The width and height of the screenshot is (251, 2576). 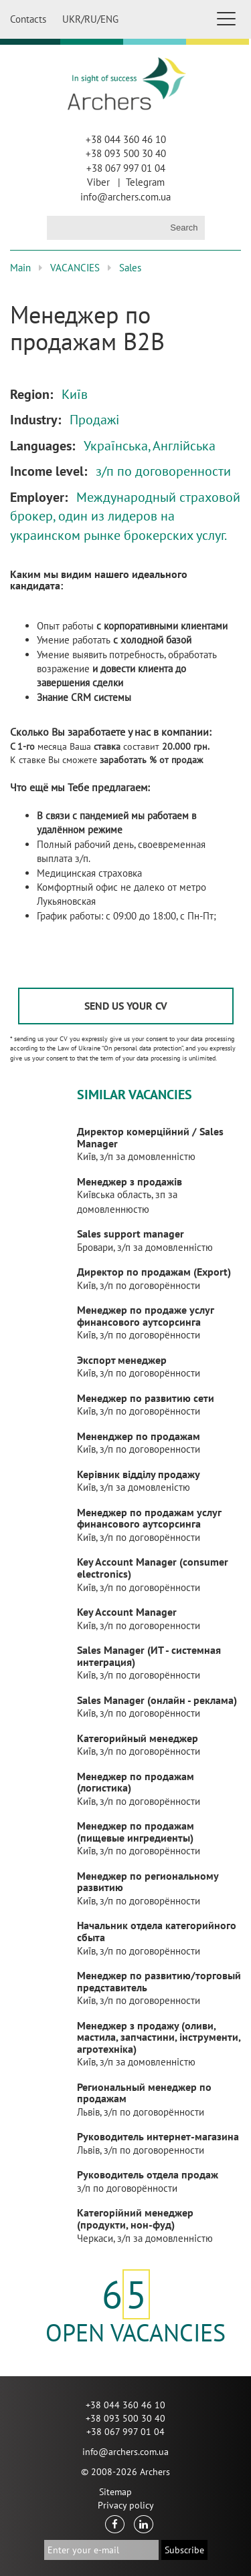 I want to click on Категорийный менеджер, so click(x=137, y=1738).